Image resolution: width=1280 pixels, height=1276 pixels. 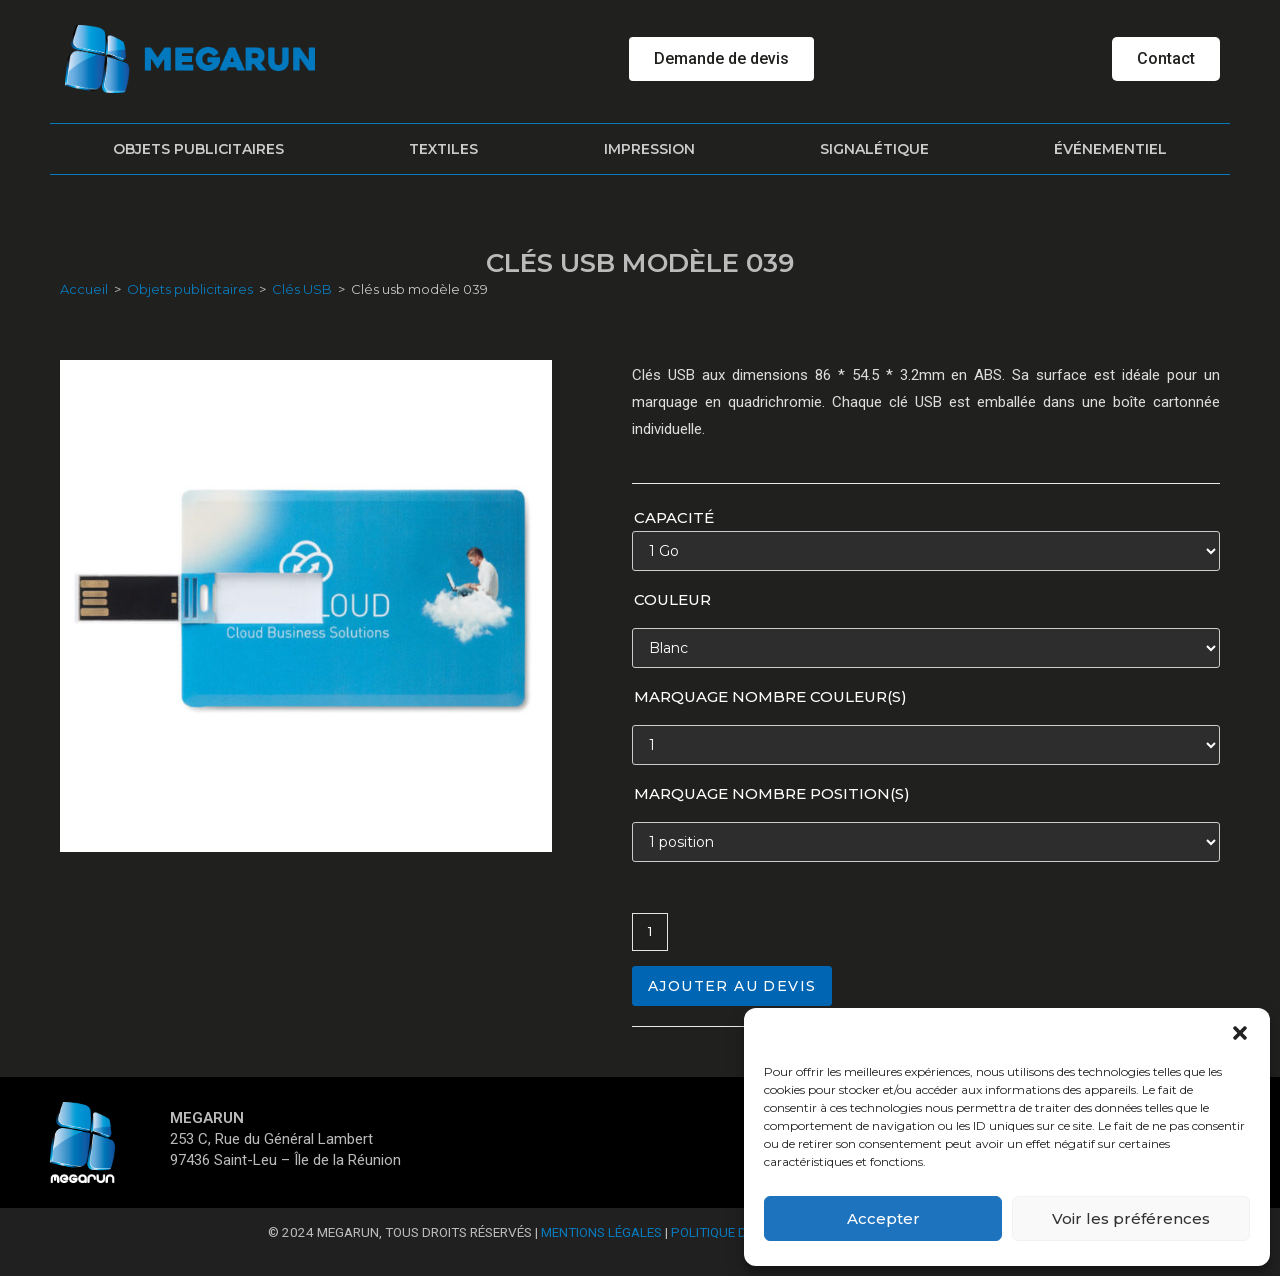 I want to click on [button], so click(x=1240, y=1033).